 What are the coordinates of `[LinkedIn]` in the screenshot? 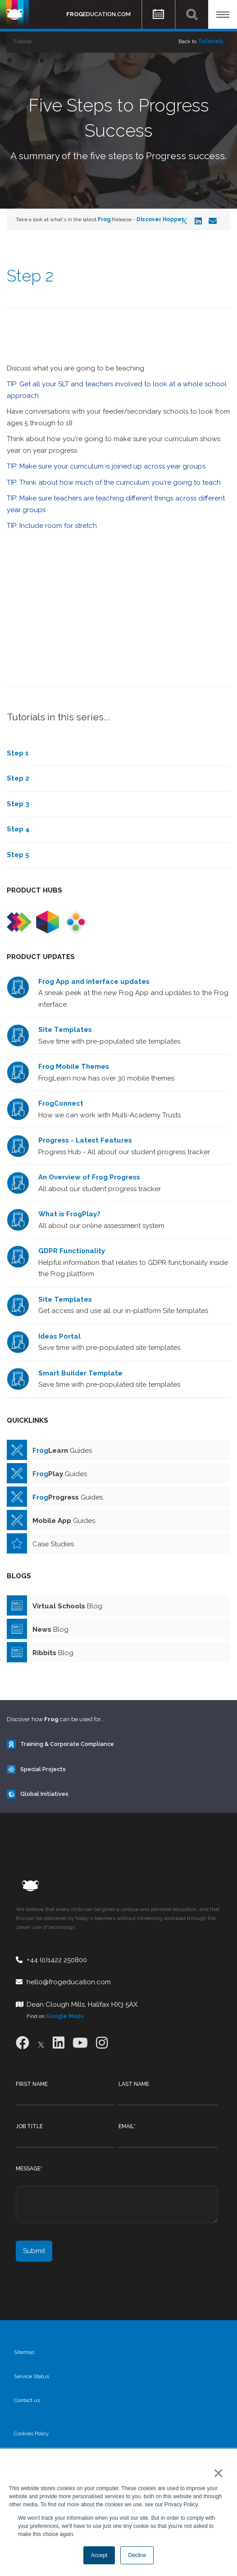 It's located at (198, 221).